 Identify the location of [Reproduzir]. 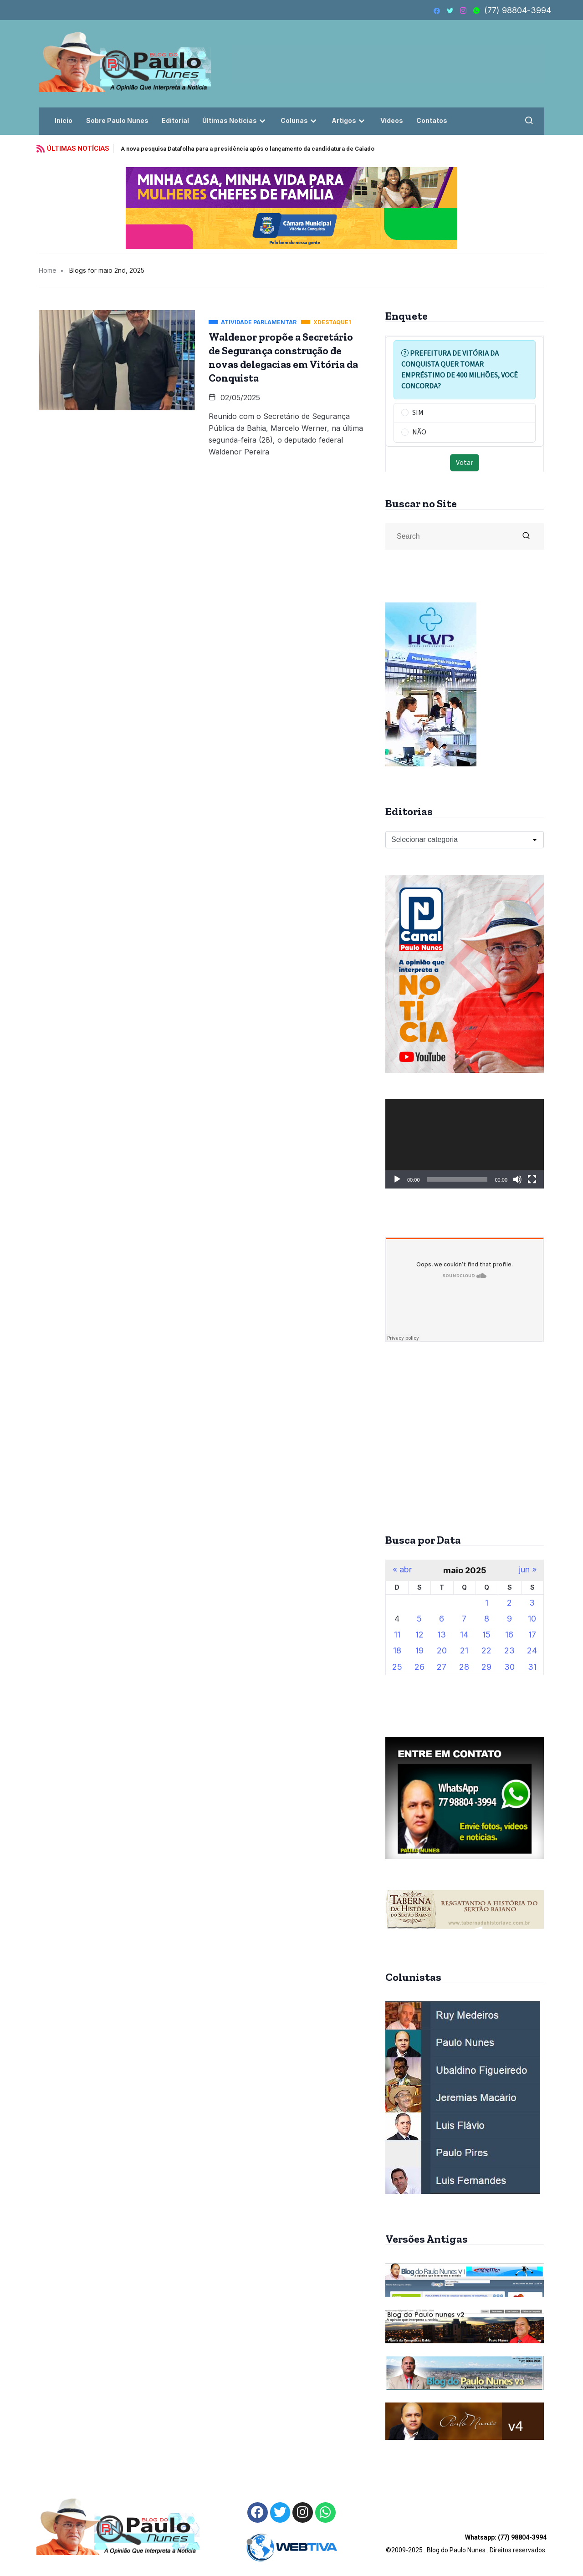
(397, 1179).